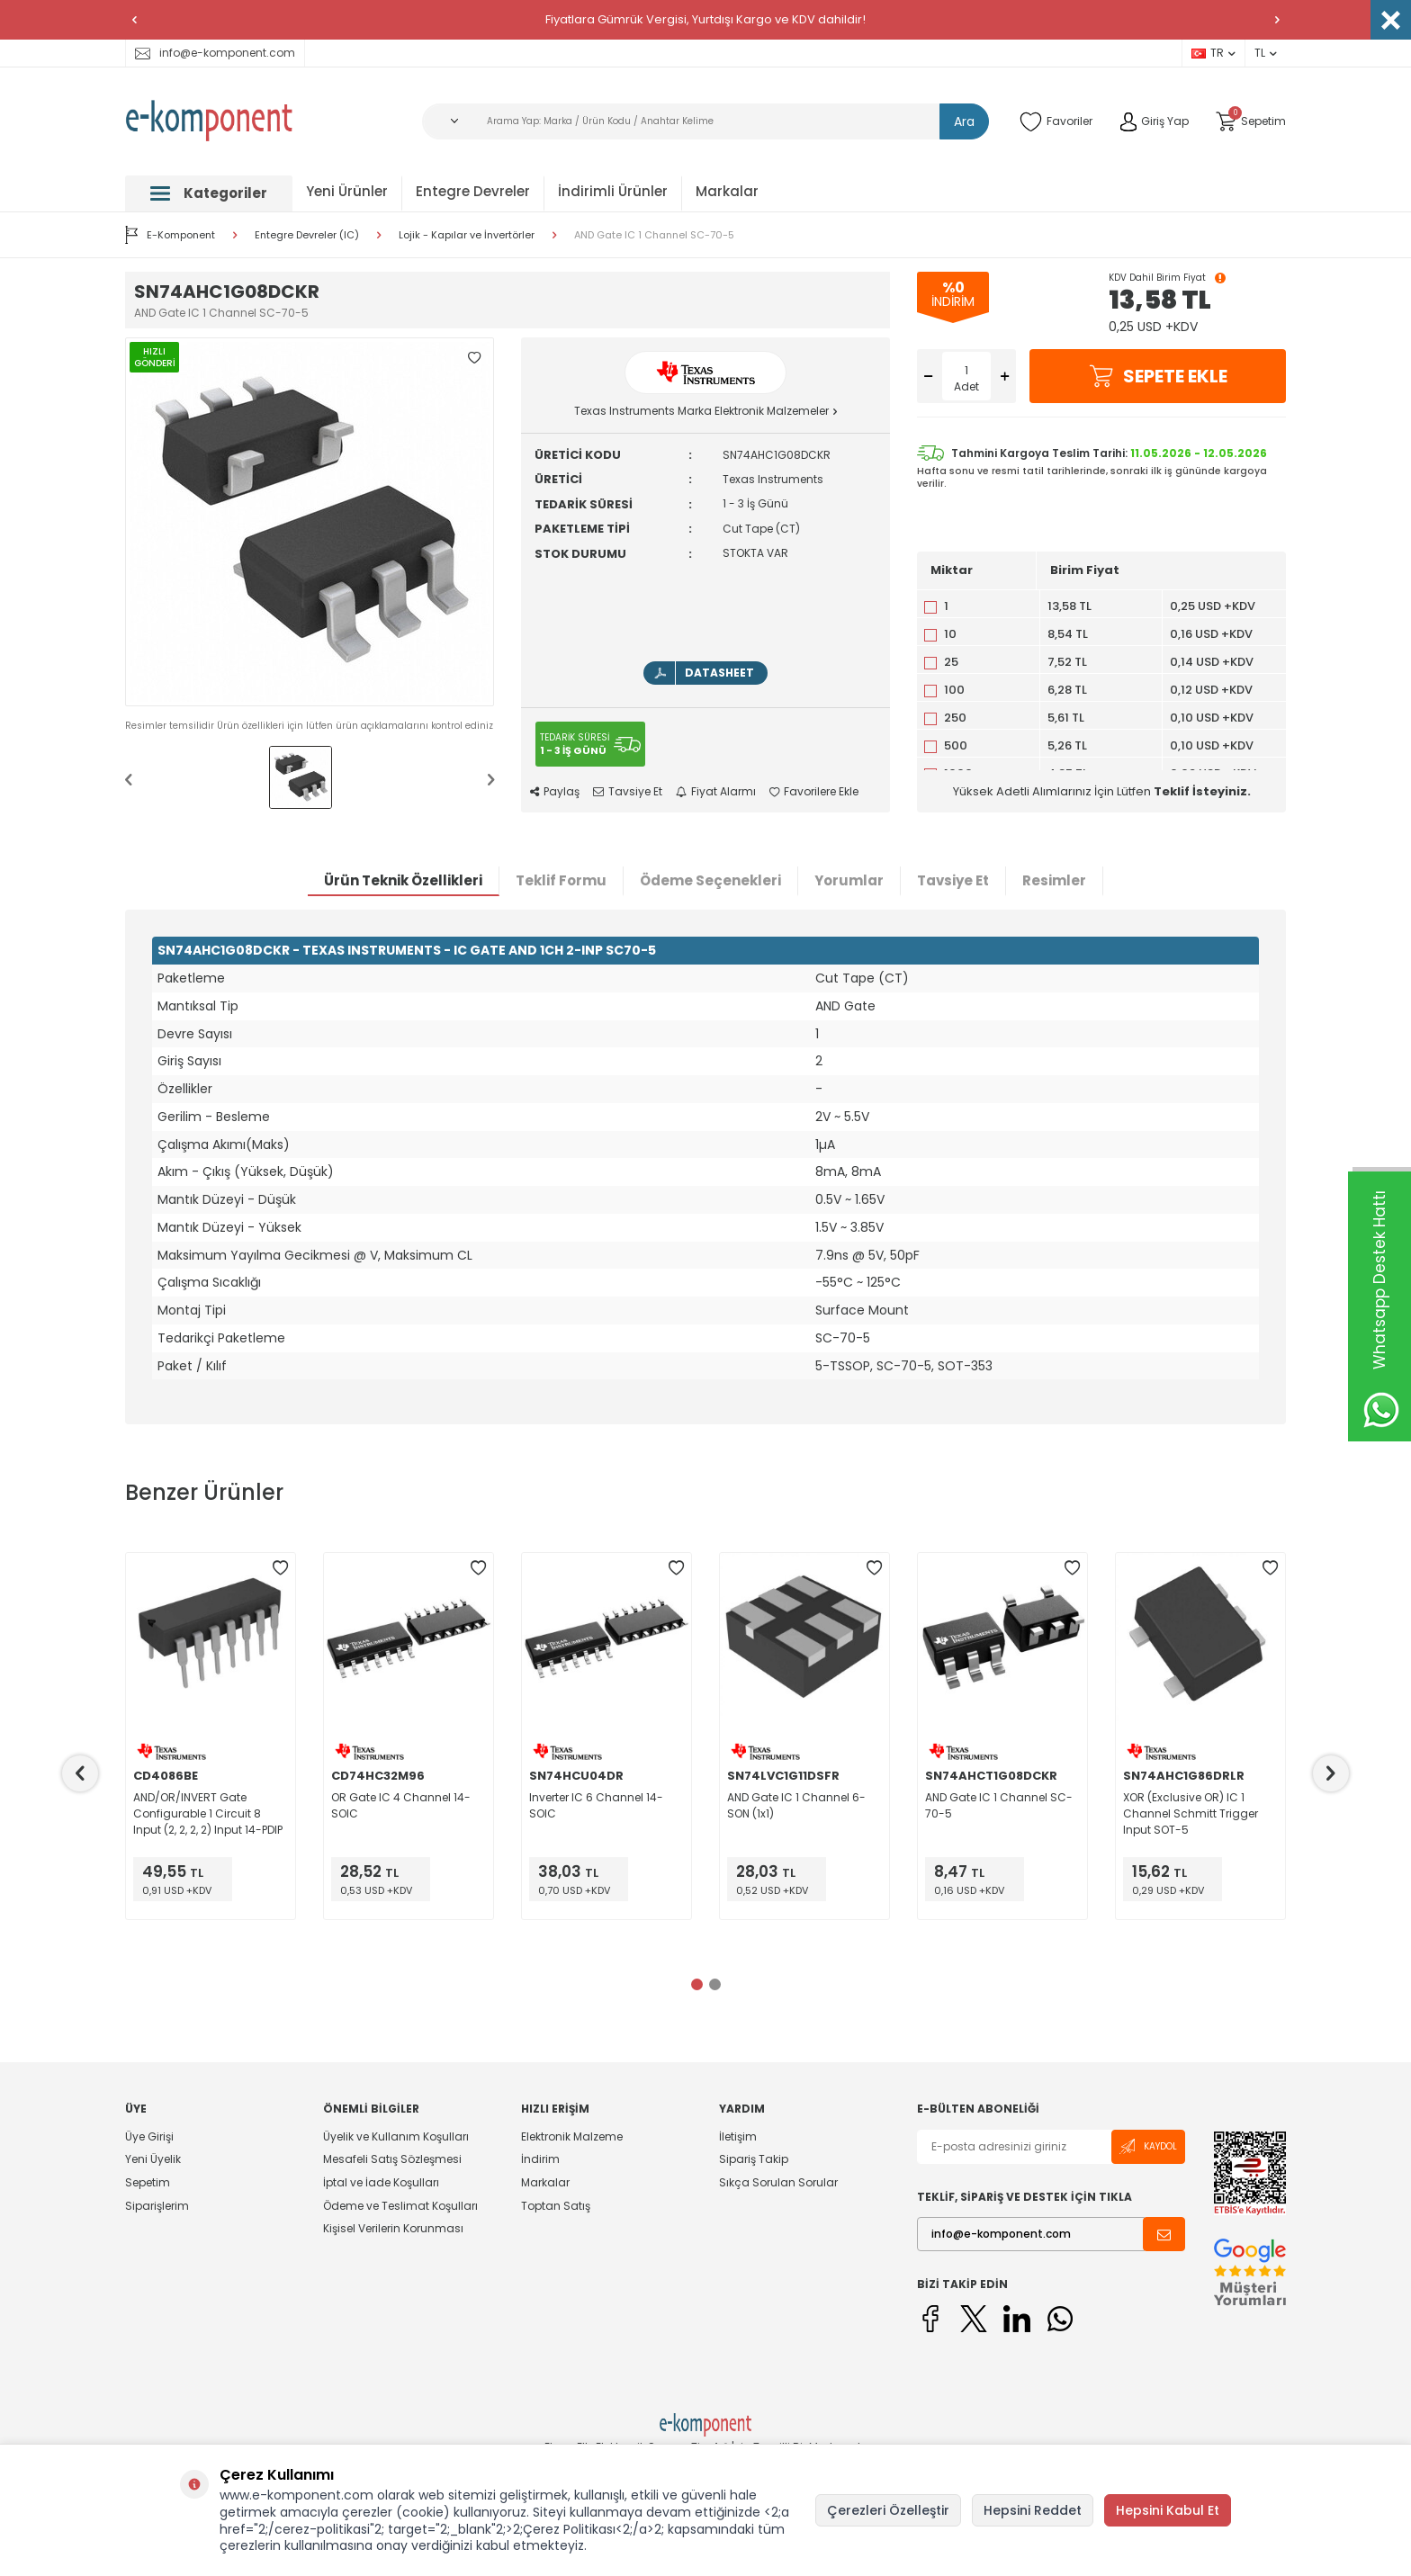  I want to click on Ürün Teknik Özellikleri, so click(403, 880).